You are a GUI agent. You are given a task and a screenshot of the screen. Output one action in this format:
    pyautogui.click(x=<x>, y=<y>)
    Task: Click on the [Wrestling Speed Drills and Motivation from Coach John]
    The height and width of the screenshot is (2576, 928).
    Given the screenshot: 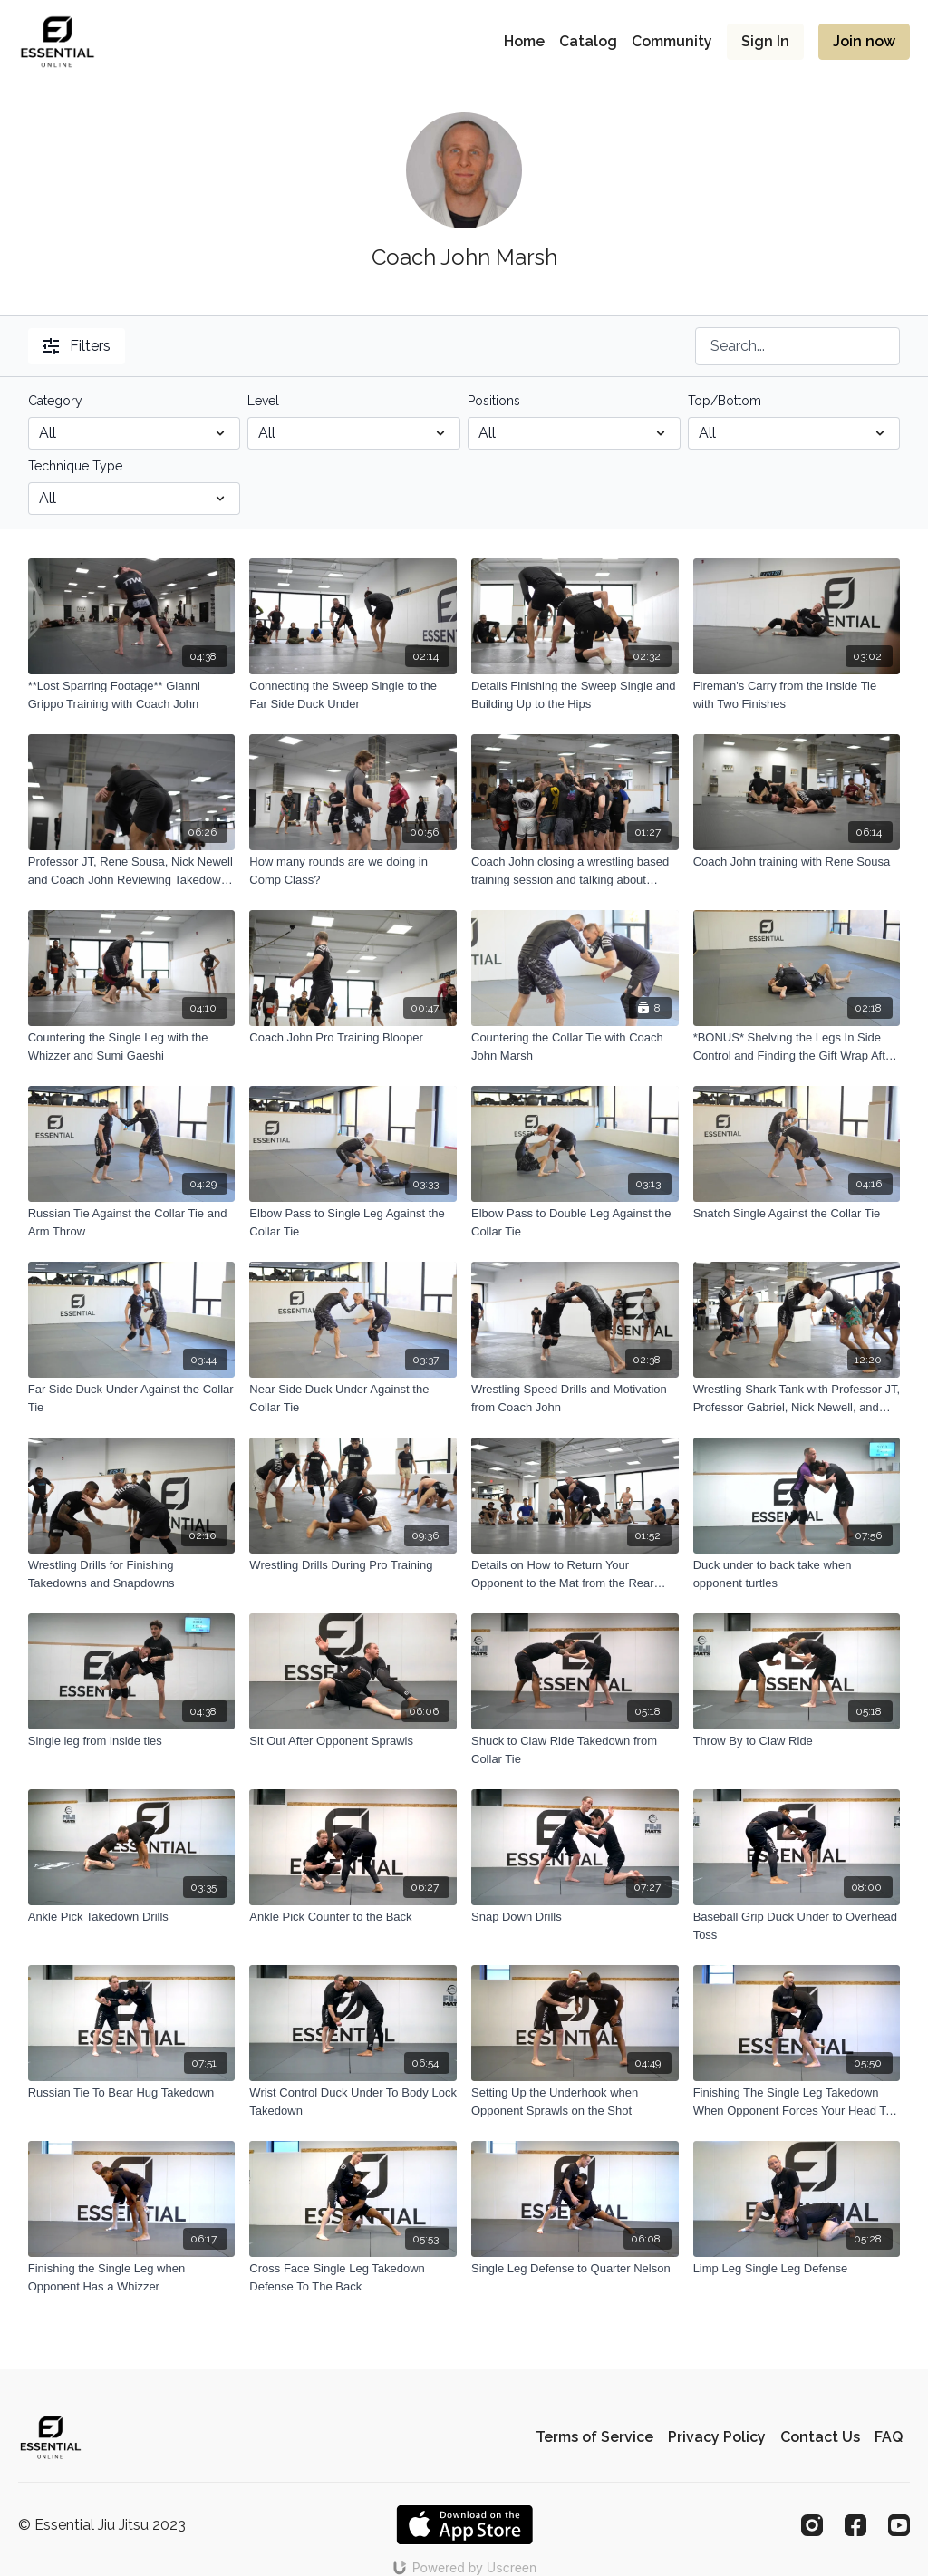 What is the action you would take?
    pyautogui.click(x=575, y=1398)
    